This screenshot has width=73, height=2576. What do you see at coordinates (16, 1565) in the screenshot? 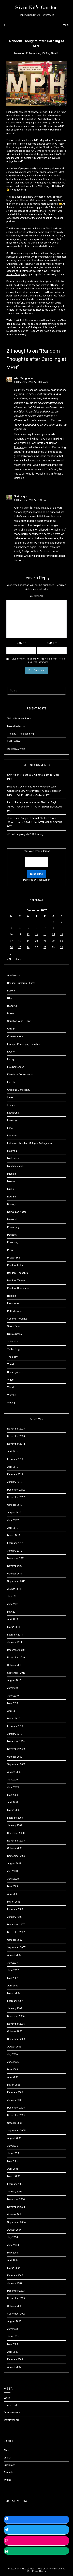
I see `November 2011` at bounding box center [16, 1565].